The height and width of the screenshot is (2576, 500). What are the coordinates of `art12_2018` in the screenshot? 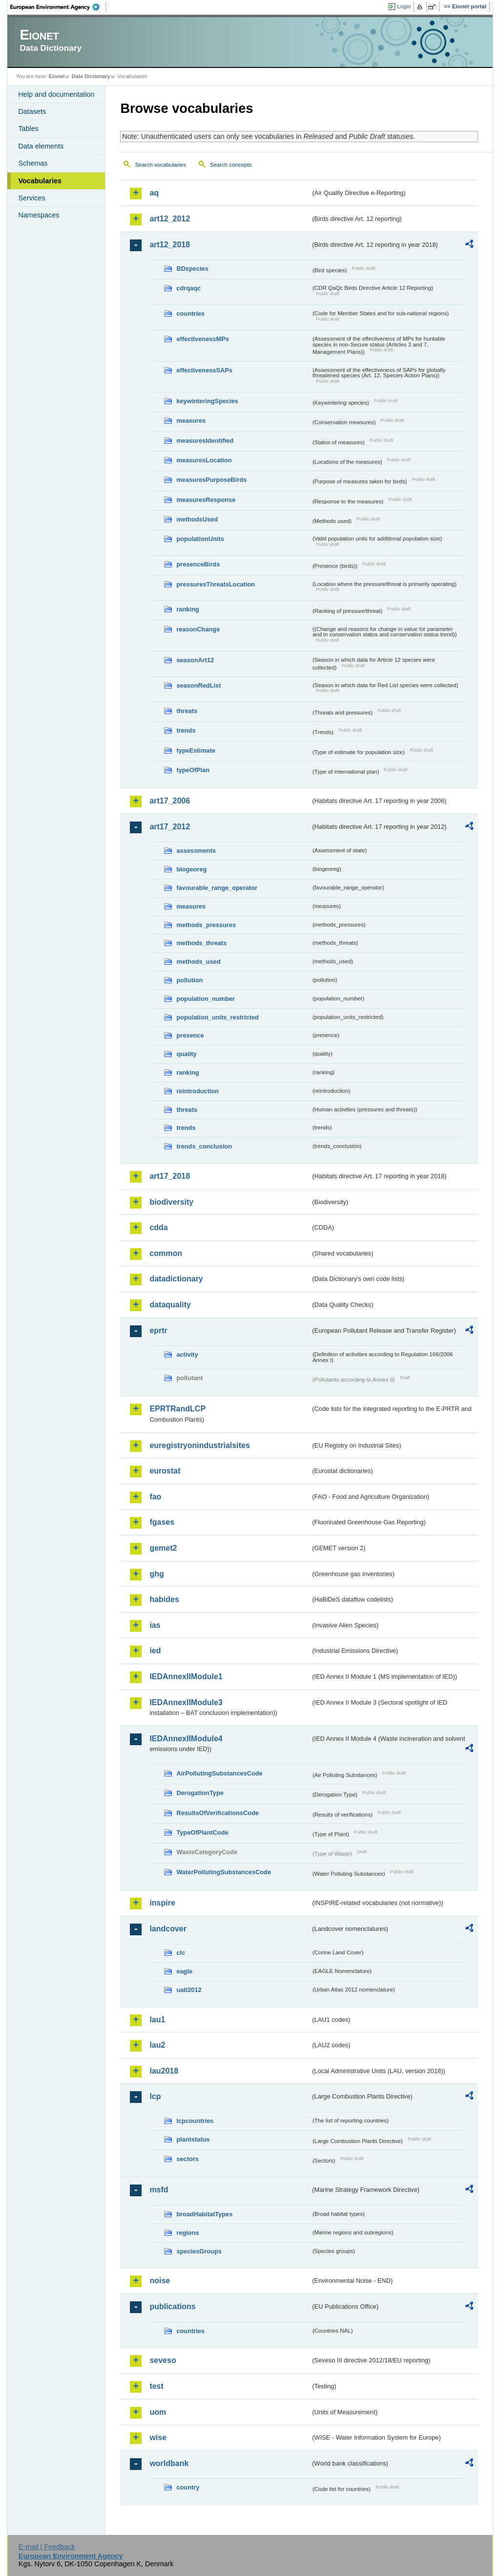 It's located at (169, 244).